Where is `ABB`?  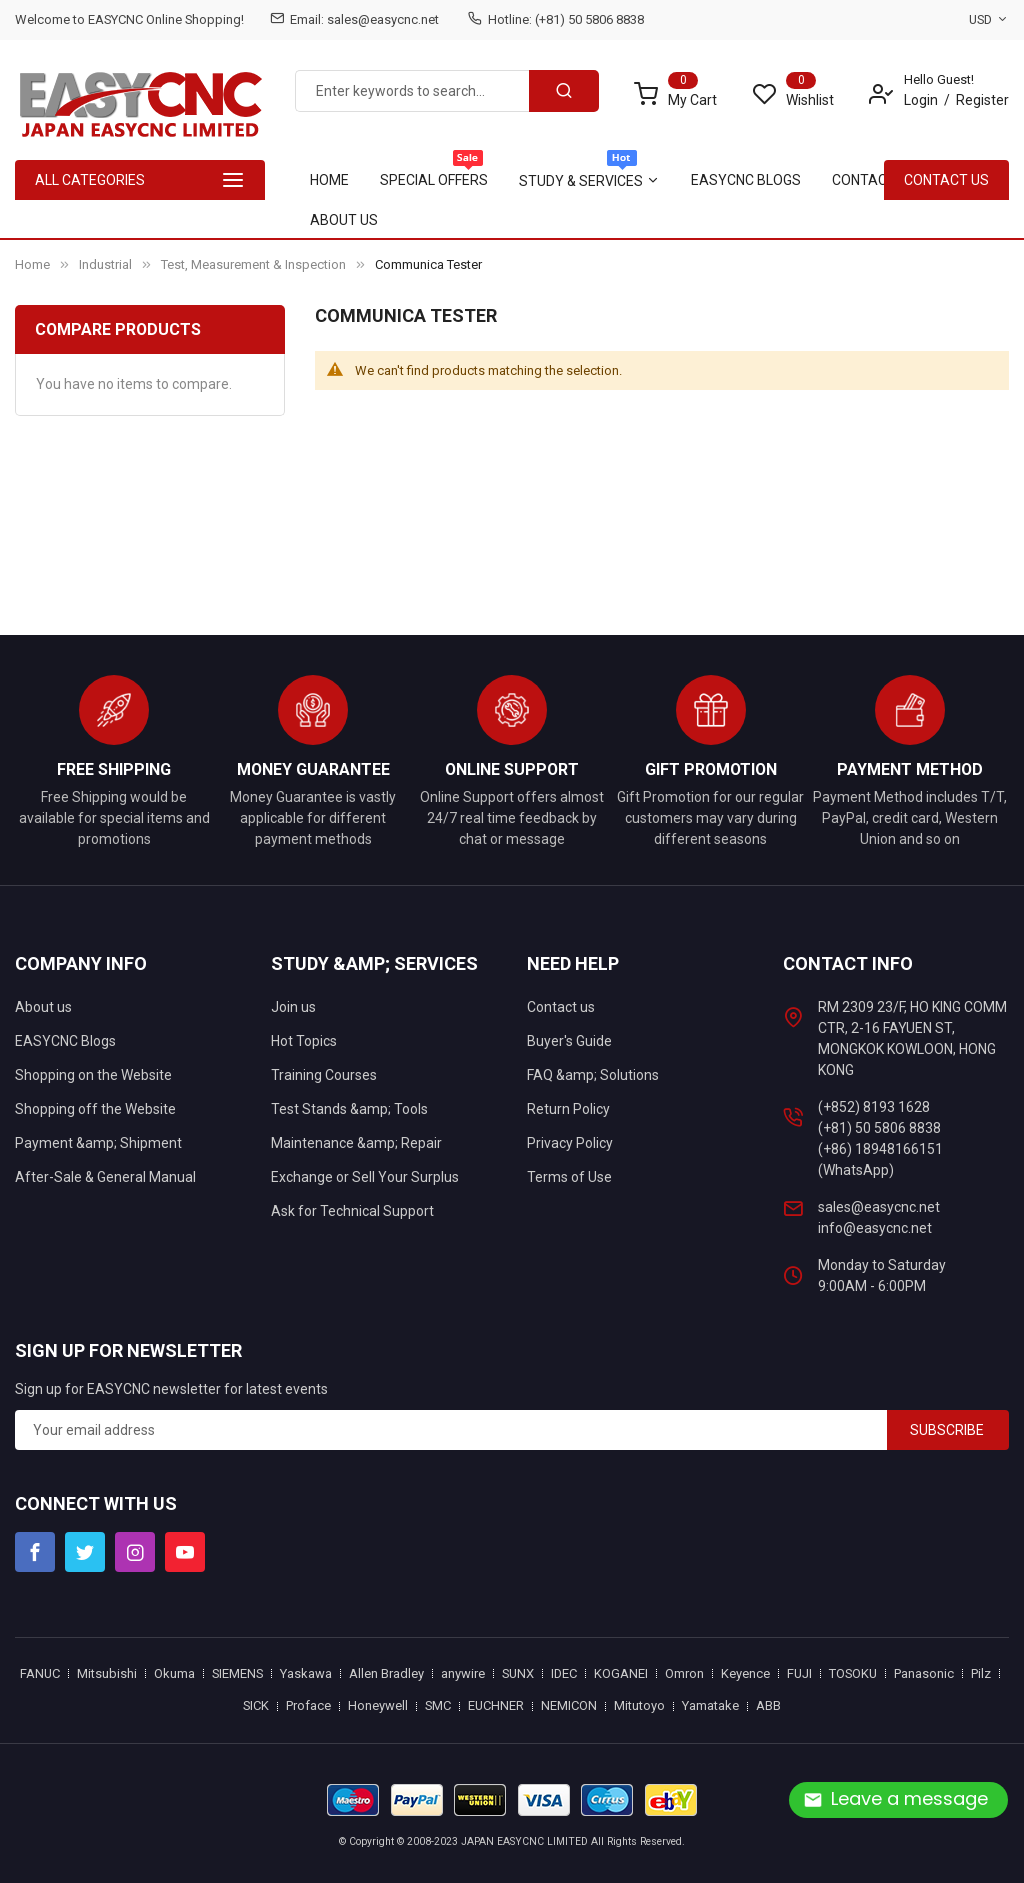 ABB is located at coordinates (768, 1705).